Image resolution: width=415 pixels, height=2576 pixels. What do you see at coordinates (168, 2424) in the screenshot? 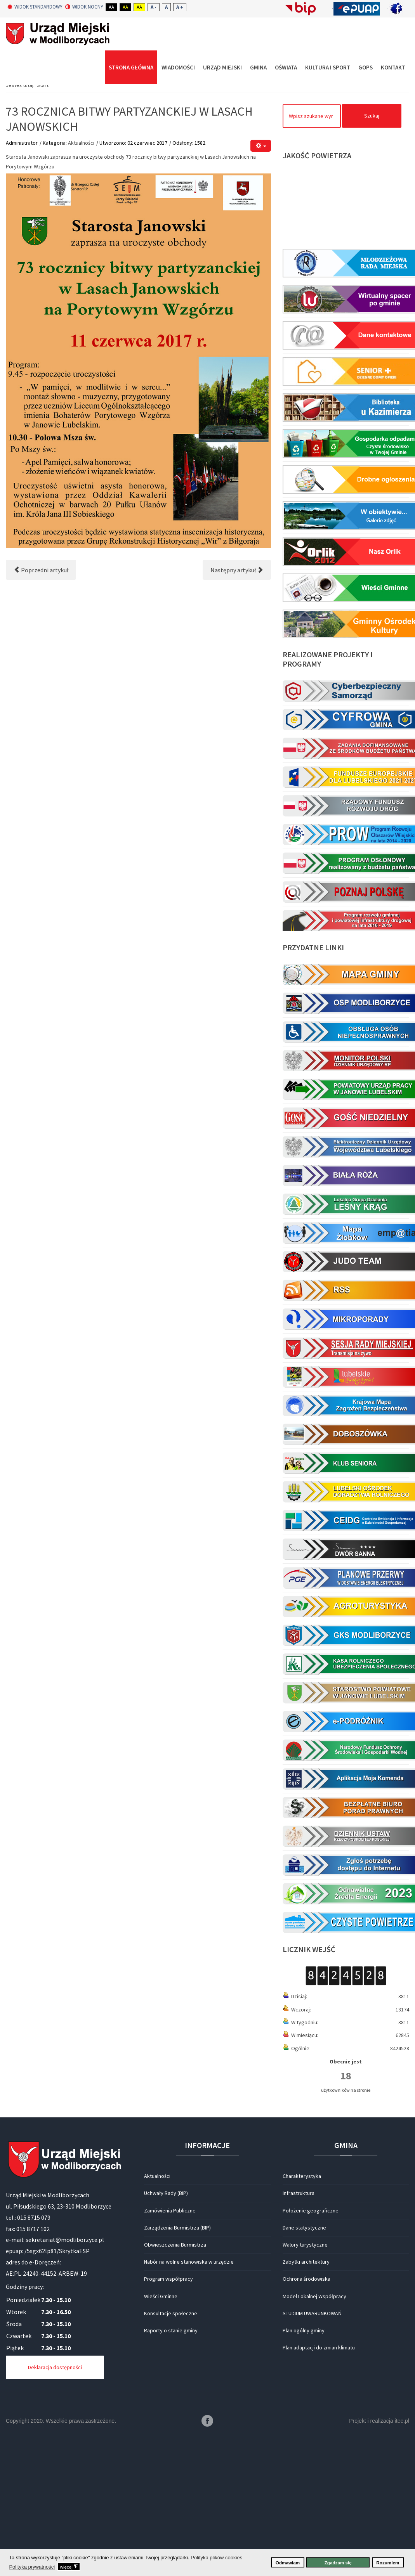
I see `Program współpracy` at bounding box center [168, 2424].